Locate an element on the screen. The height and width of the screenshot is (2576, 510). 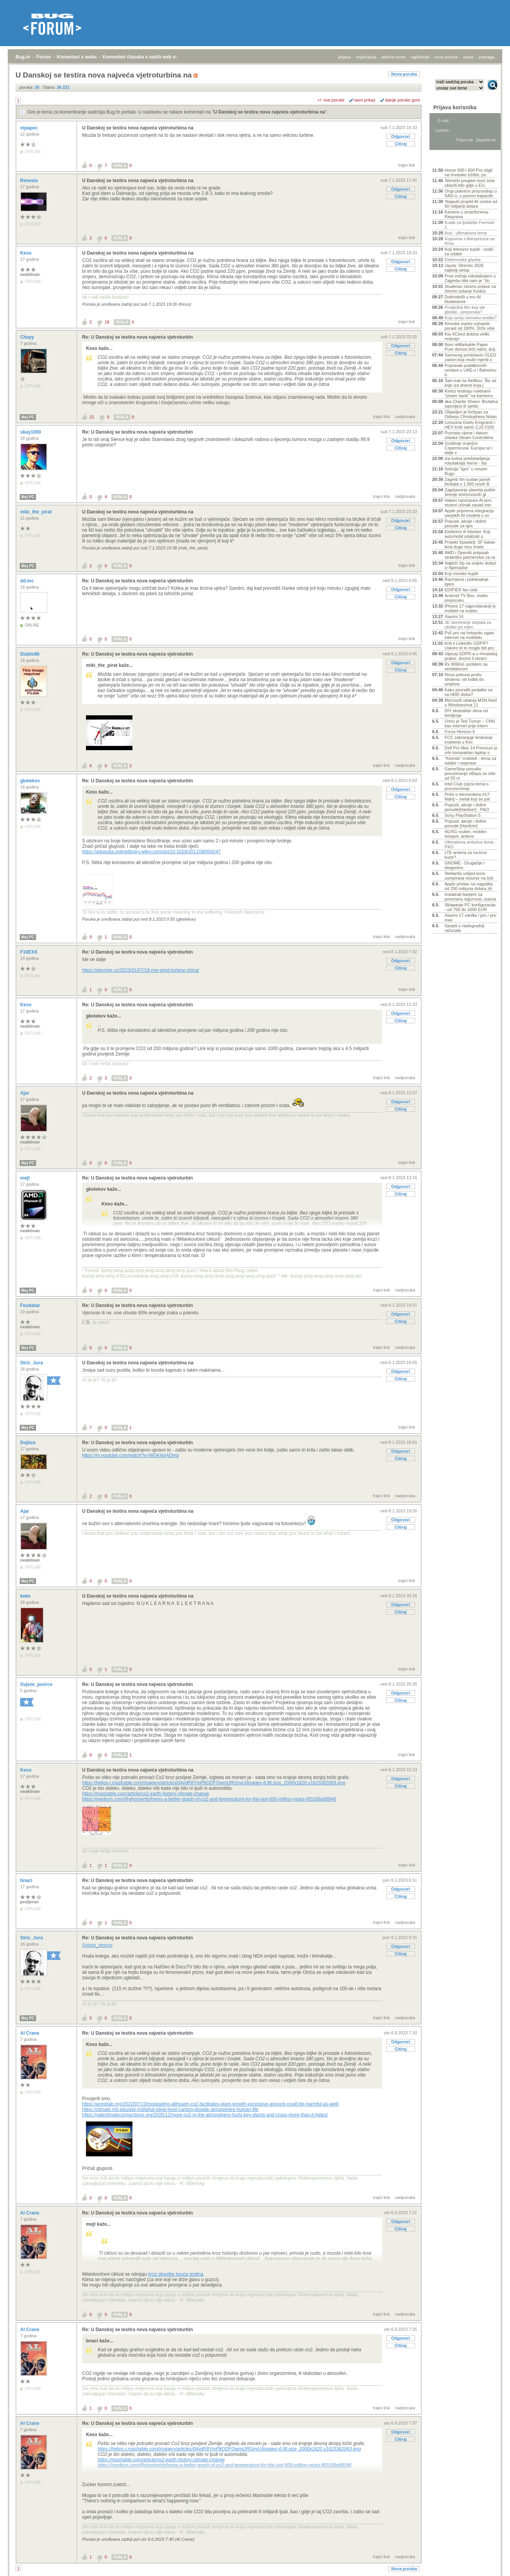
Renesis is located at coordinates (29, 180).